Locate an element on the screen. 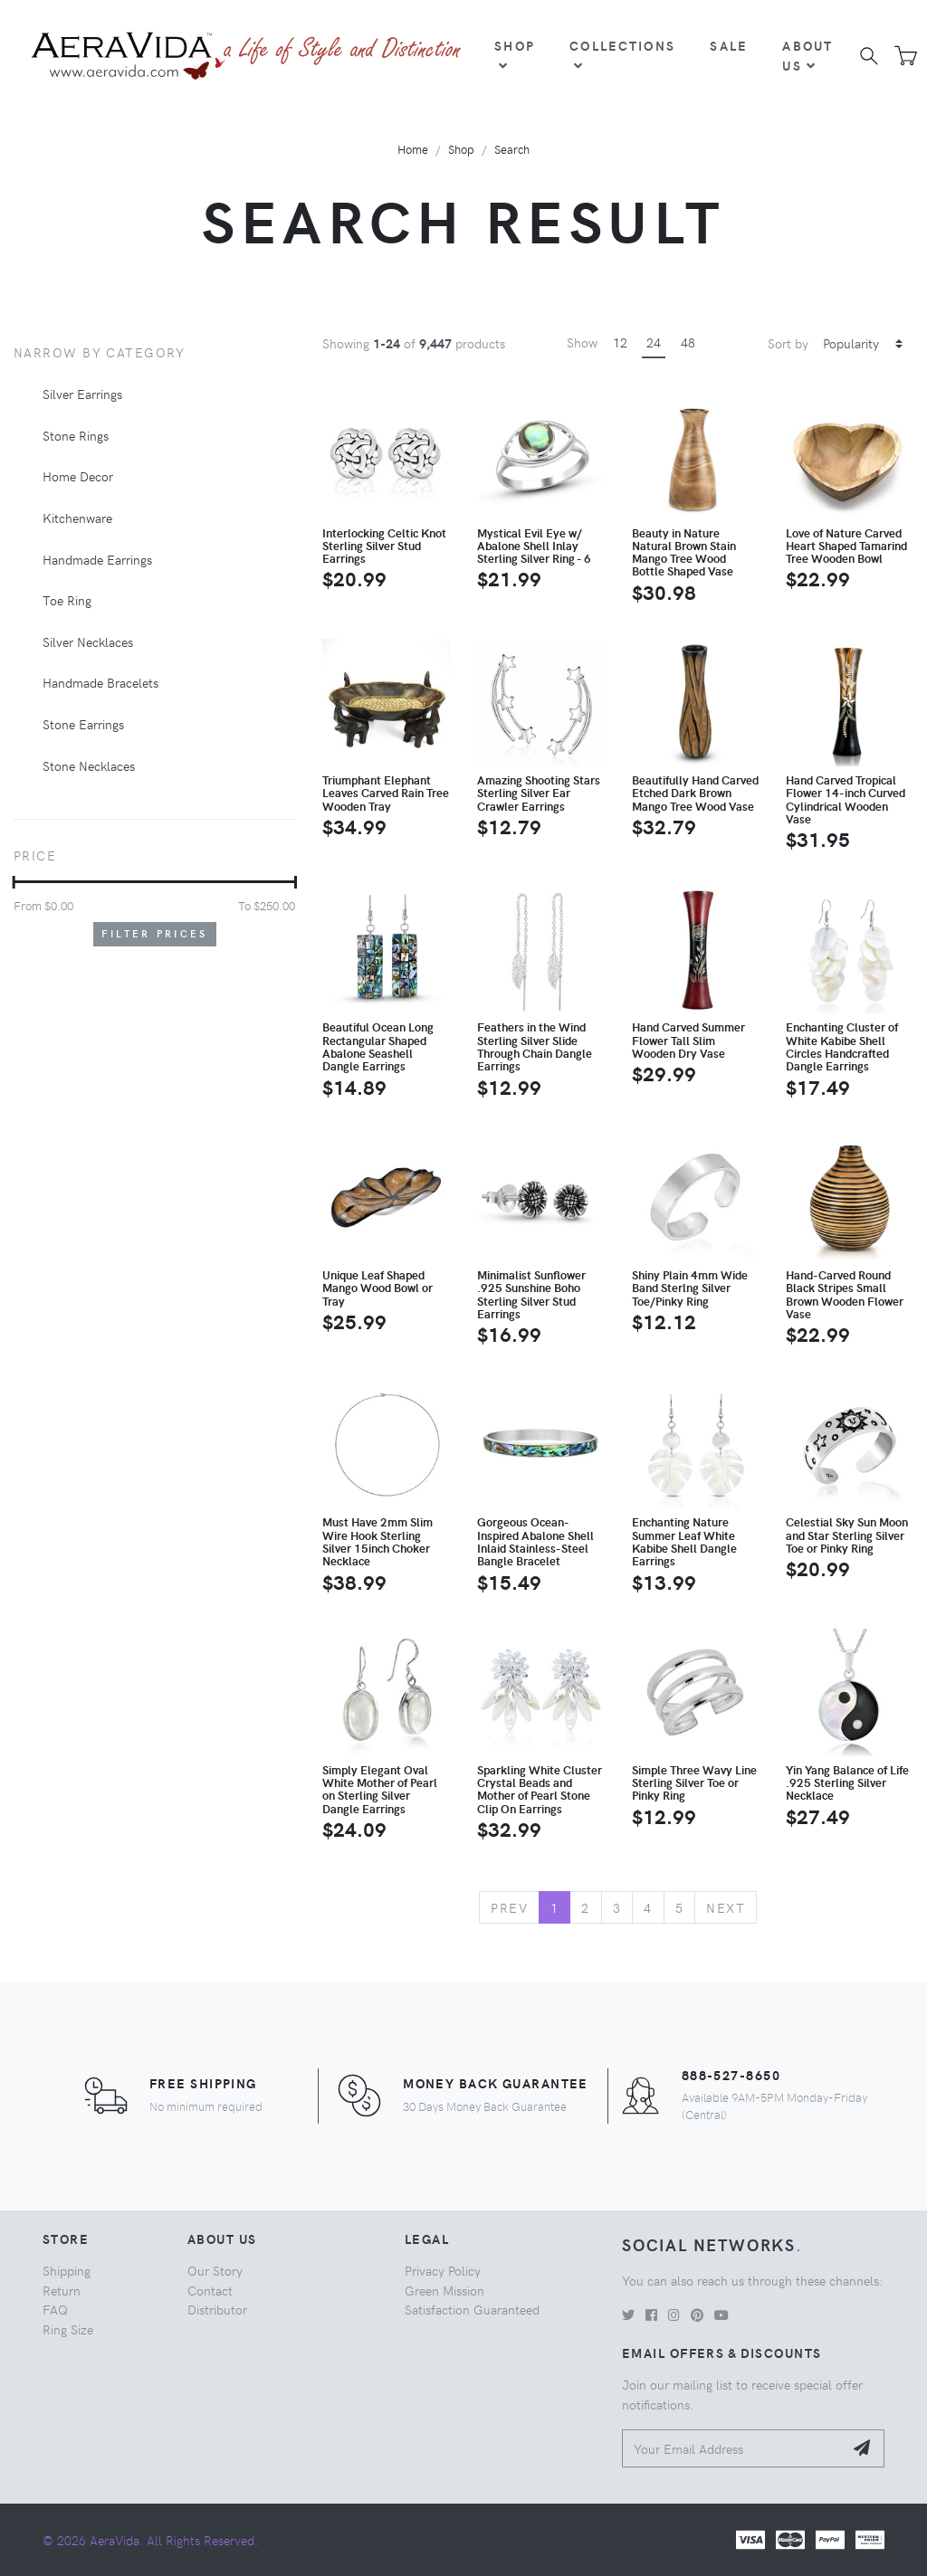 This screenshot has width=927, height=2576. Stone Rings is located at coordinates (76, 435).